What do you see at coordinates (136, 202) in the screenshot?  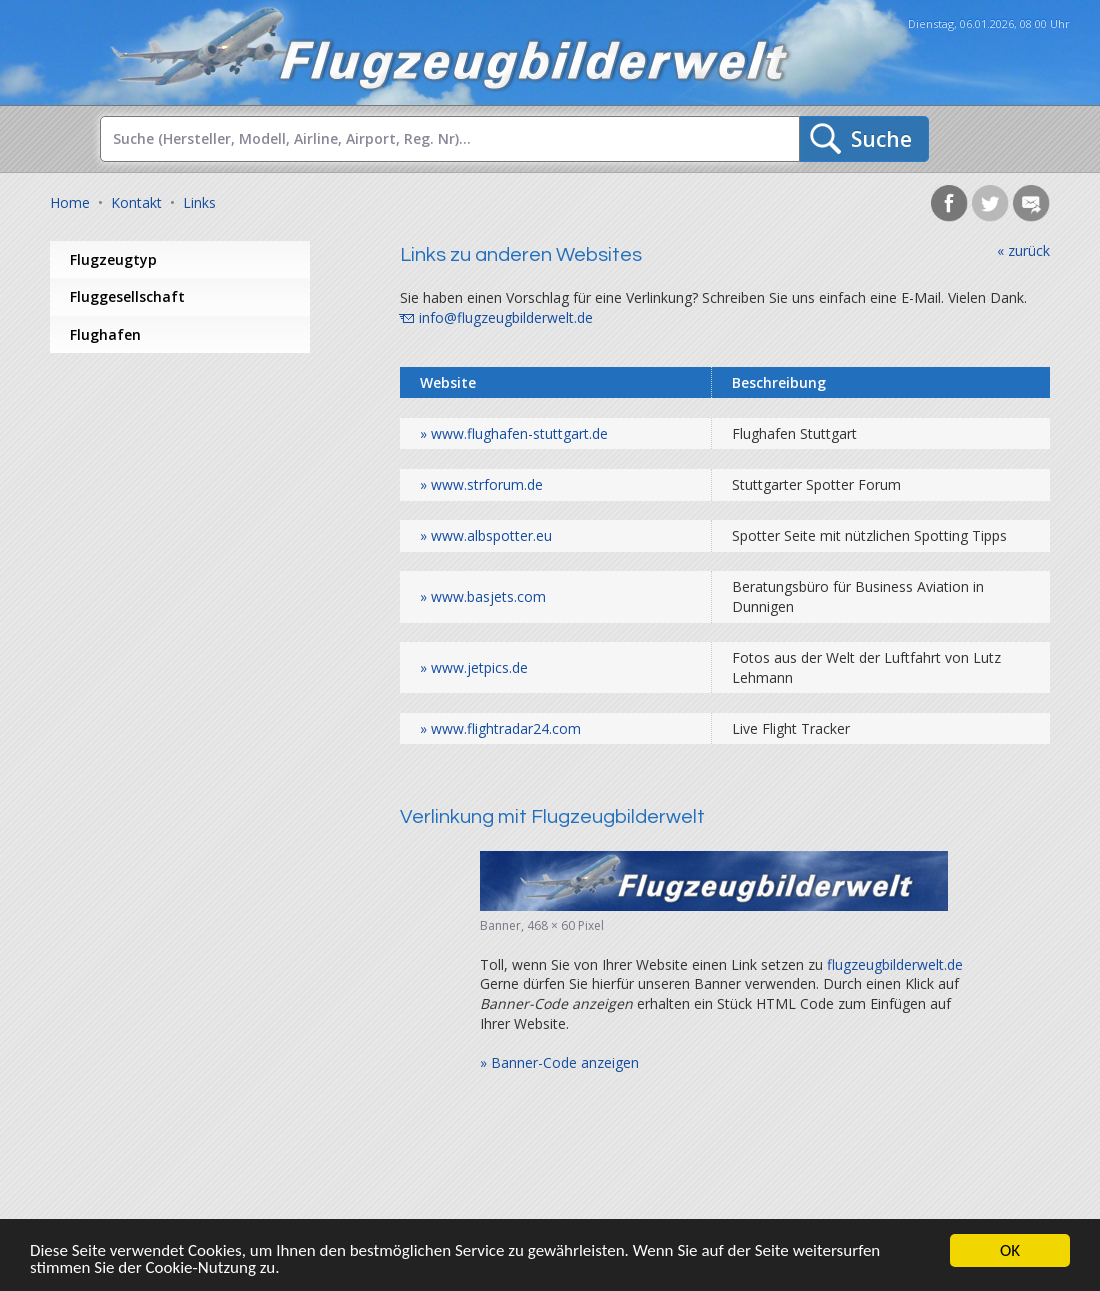 I see `Kontakt` at bounding box center [136, 202].